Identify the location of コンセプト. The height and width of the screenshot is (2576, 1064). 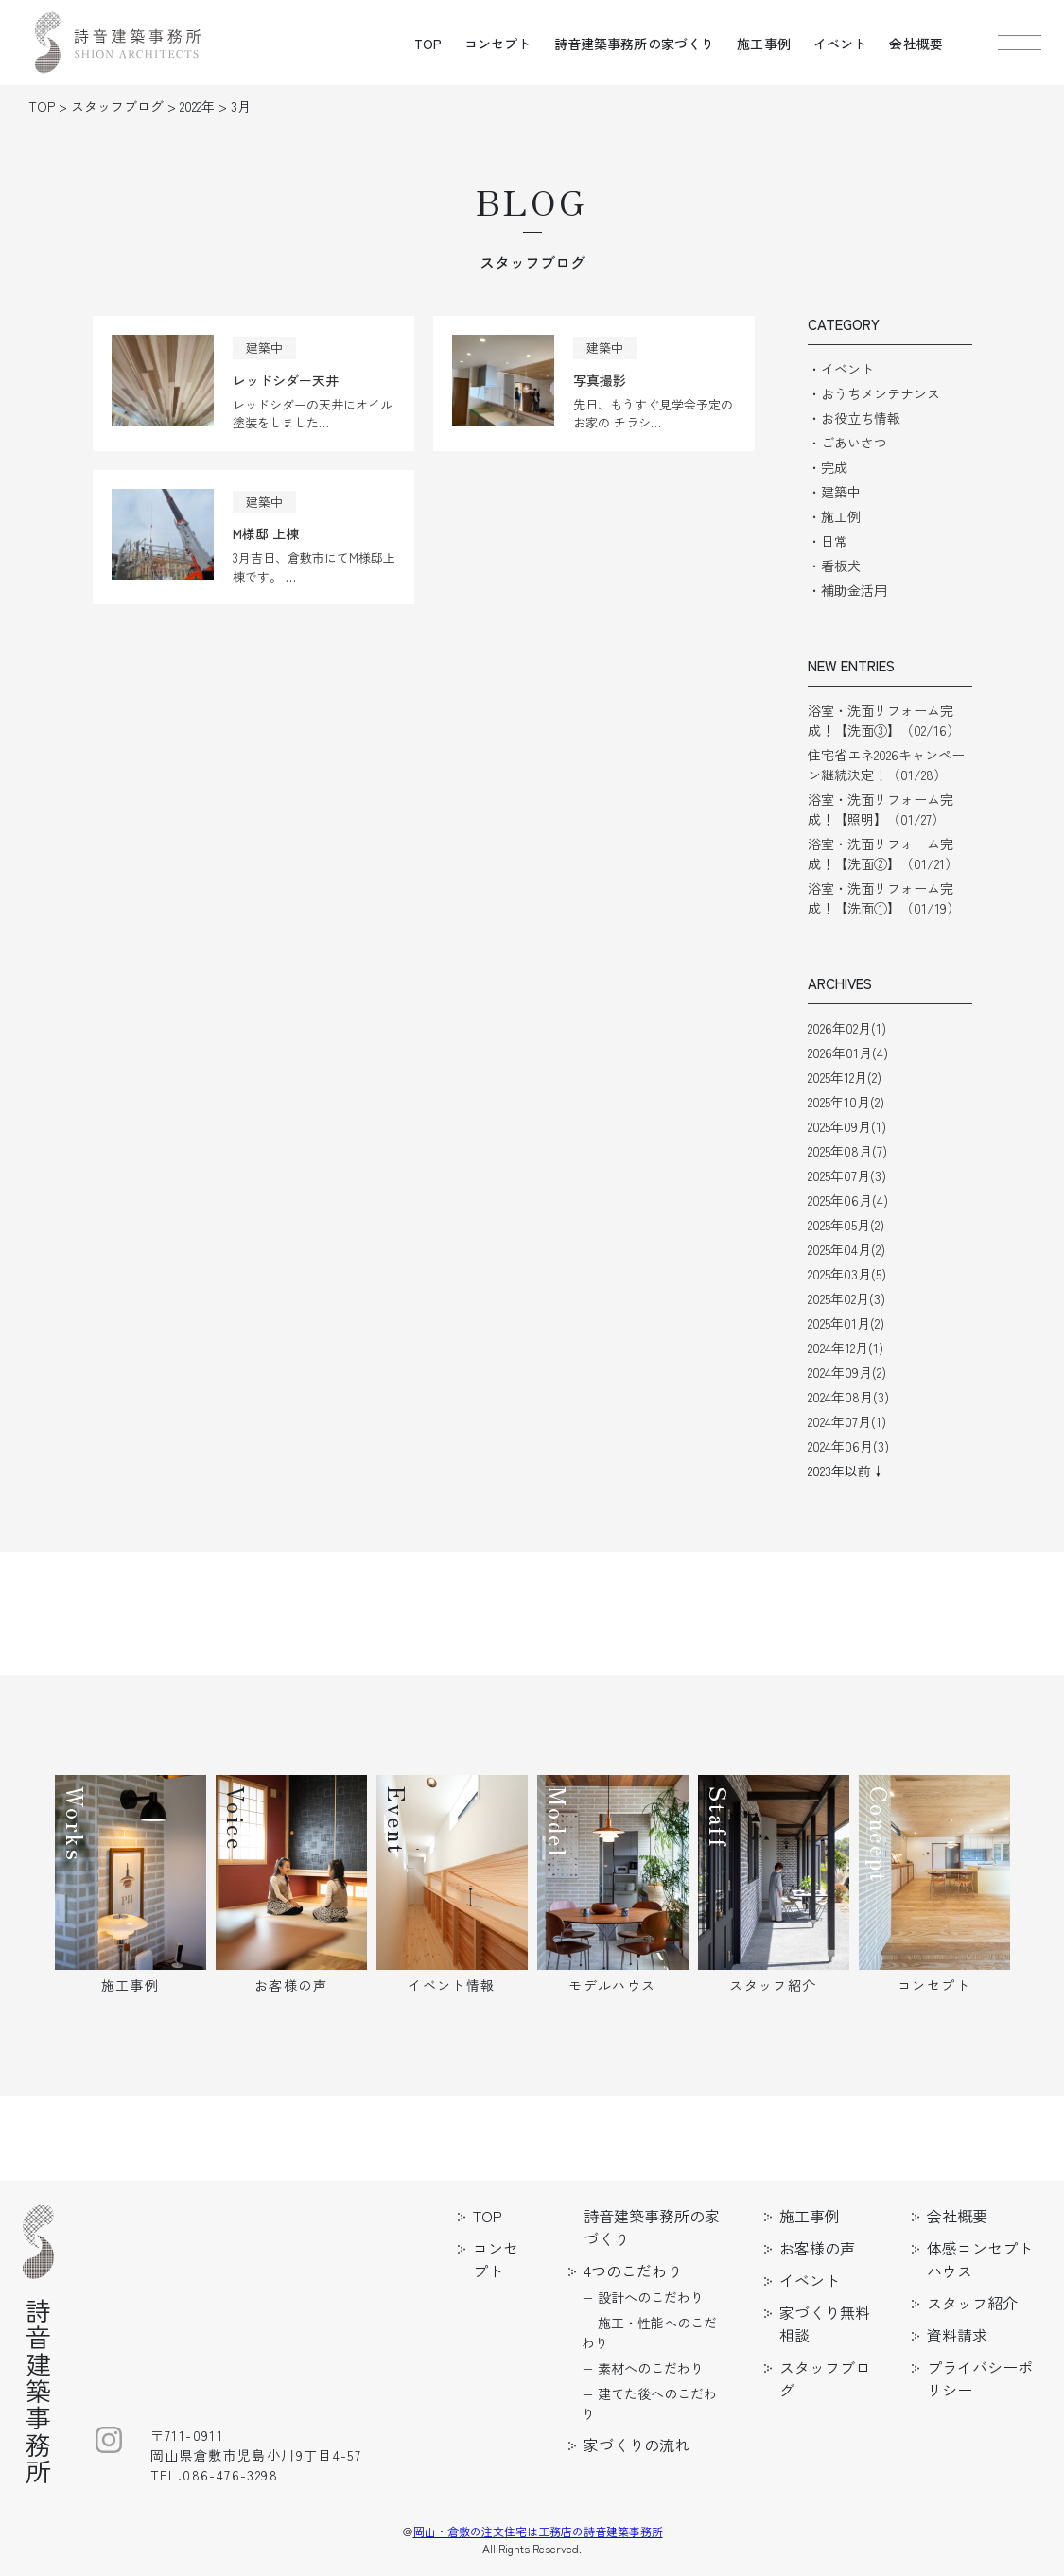
(498, 43).